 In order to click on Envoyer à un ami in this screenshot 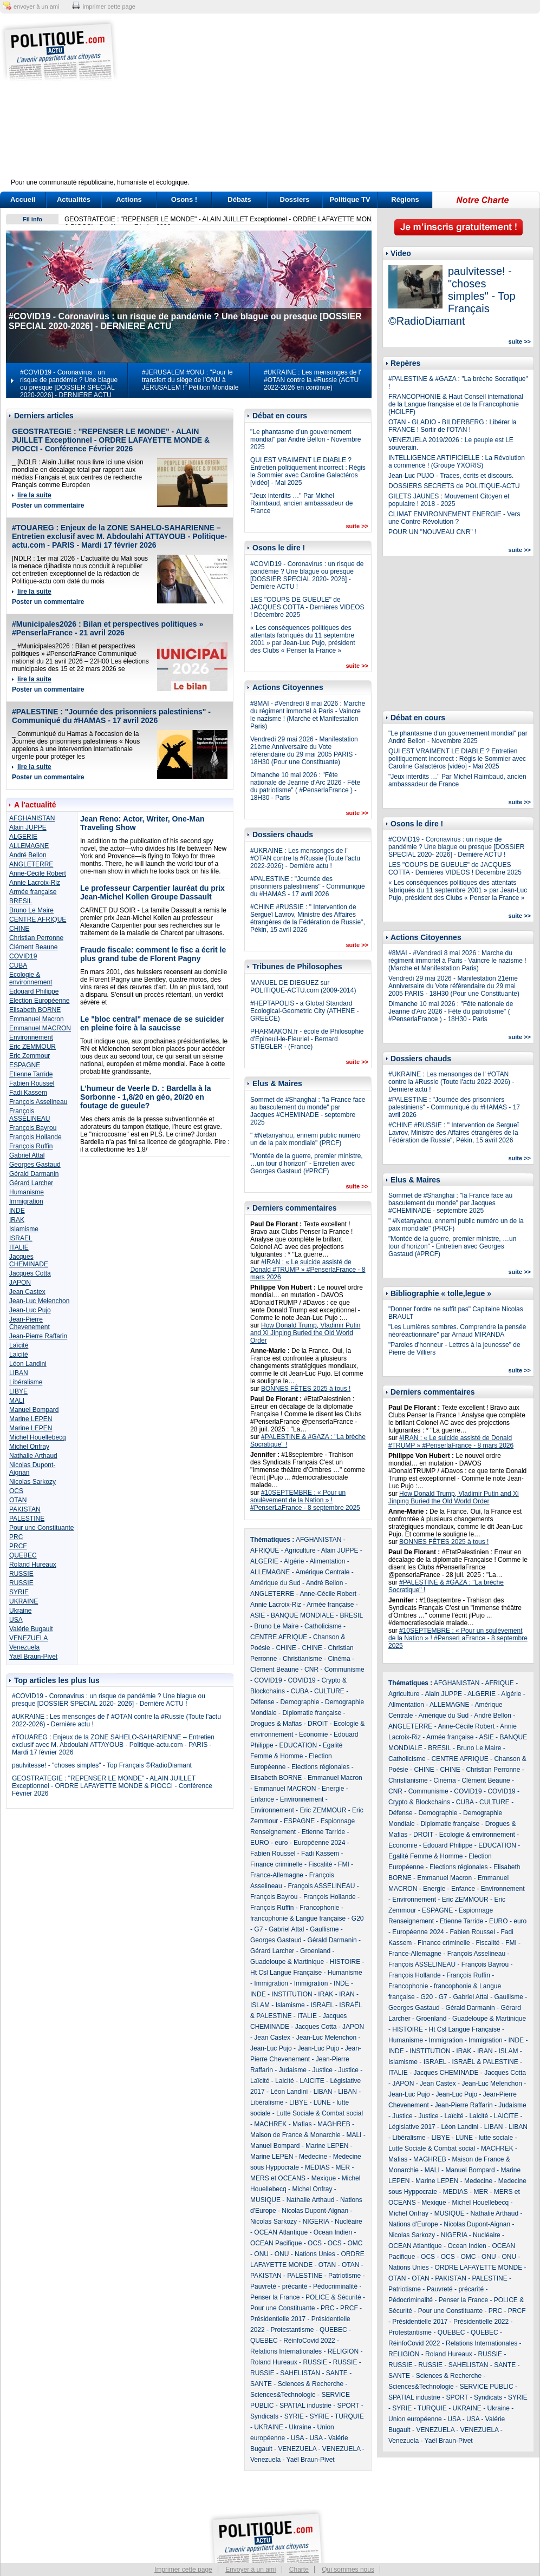, I will do `click(250, 2569)`.